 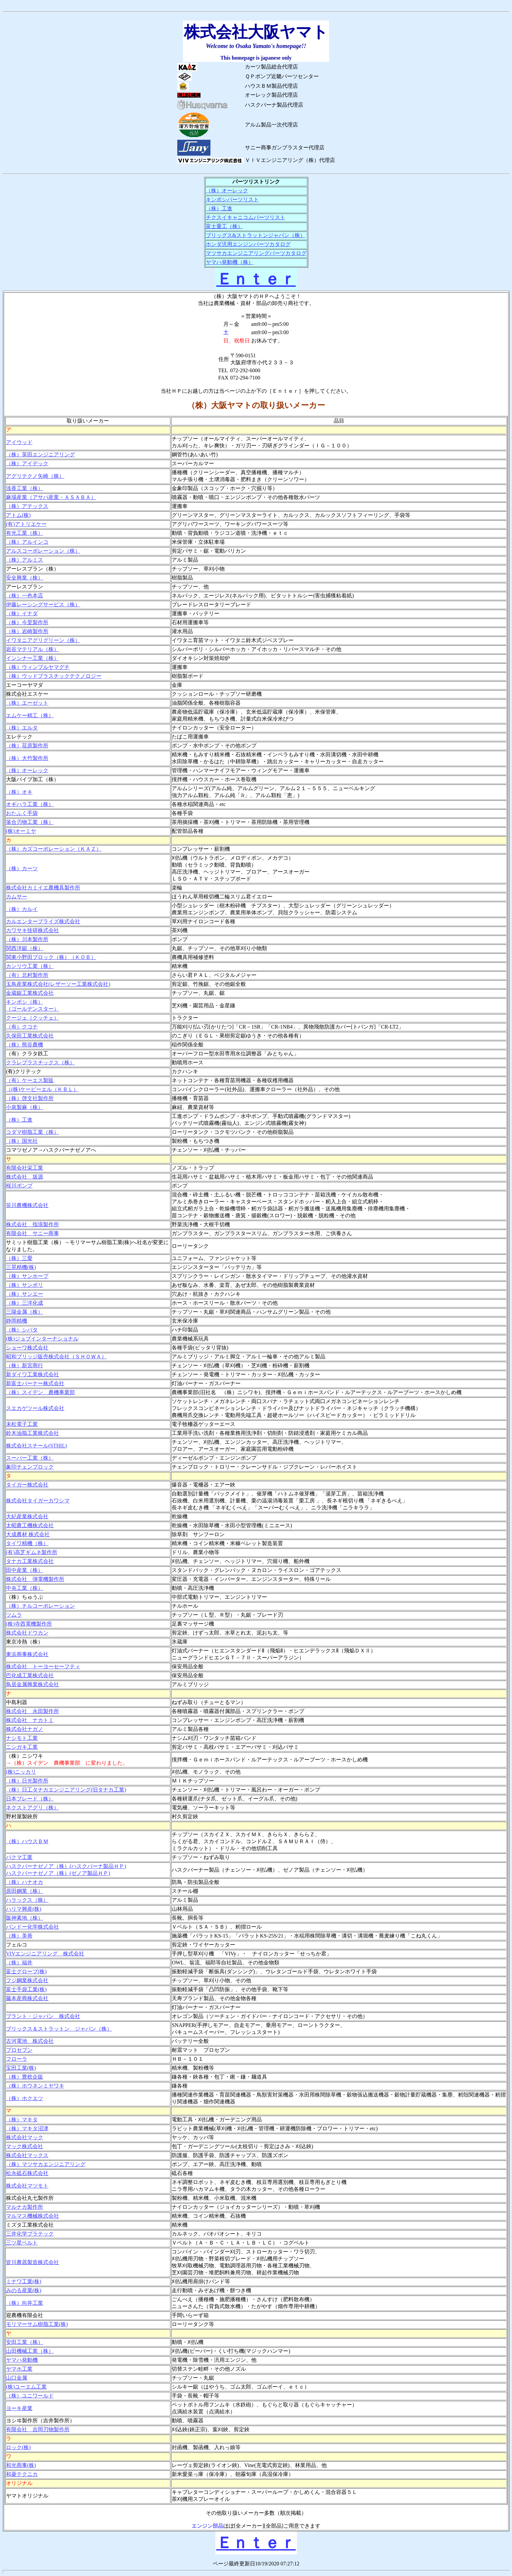 I want to click on タイガー株式会社, so click(x=27, y=1485).